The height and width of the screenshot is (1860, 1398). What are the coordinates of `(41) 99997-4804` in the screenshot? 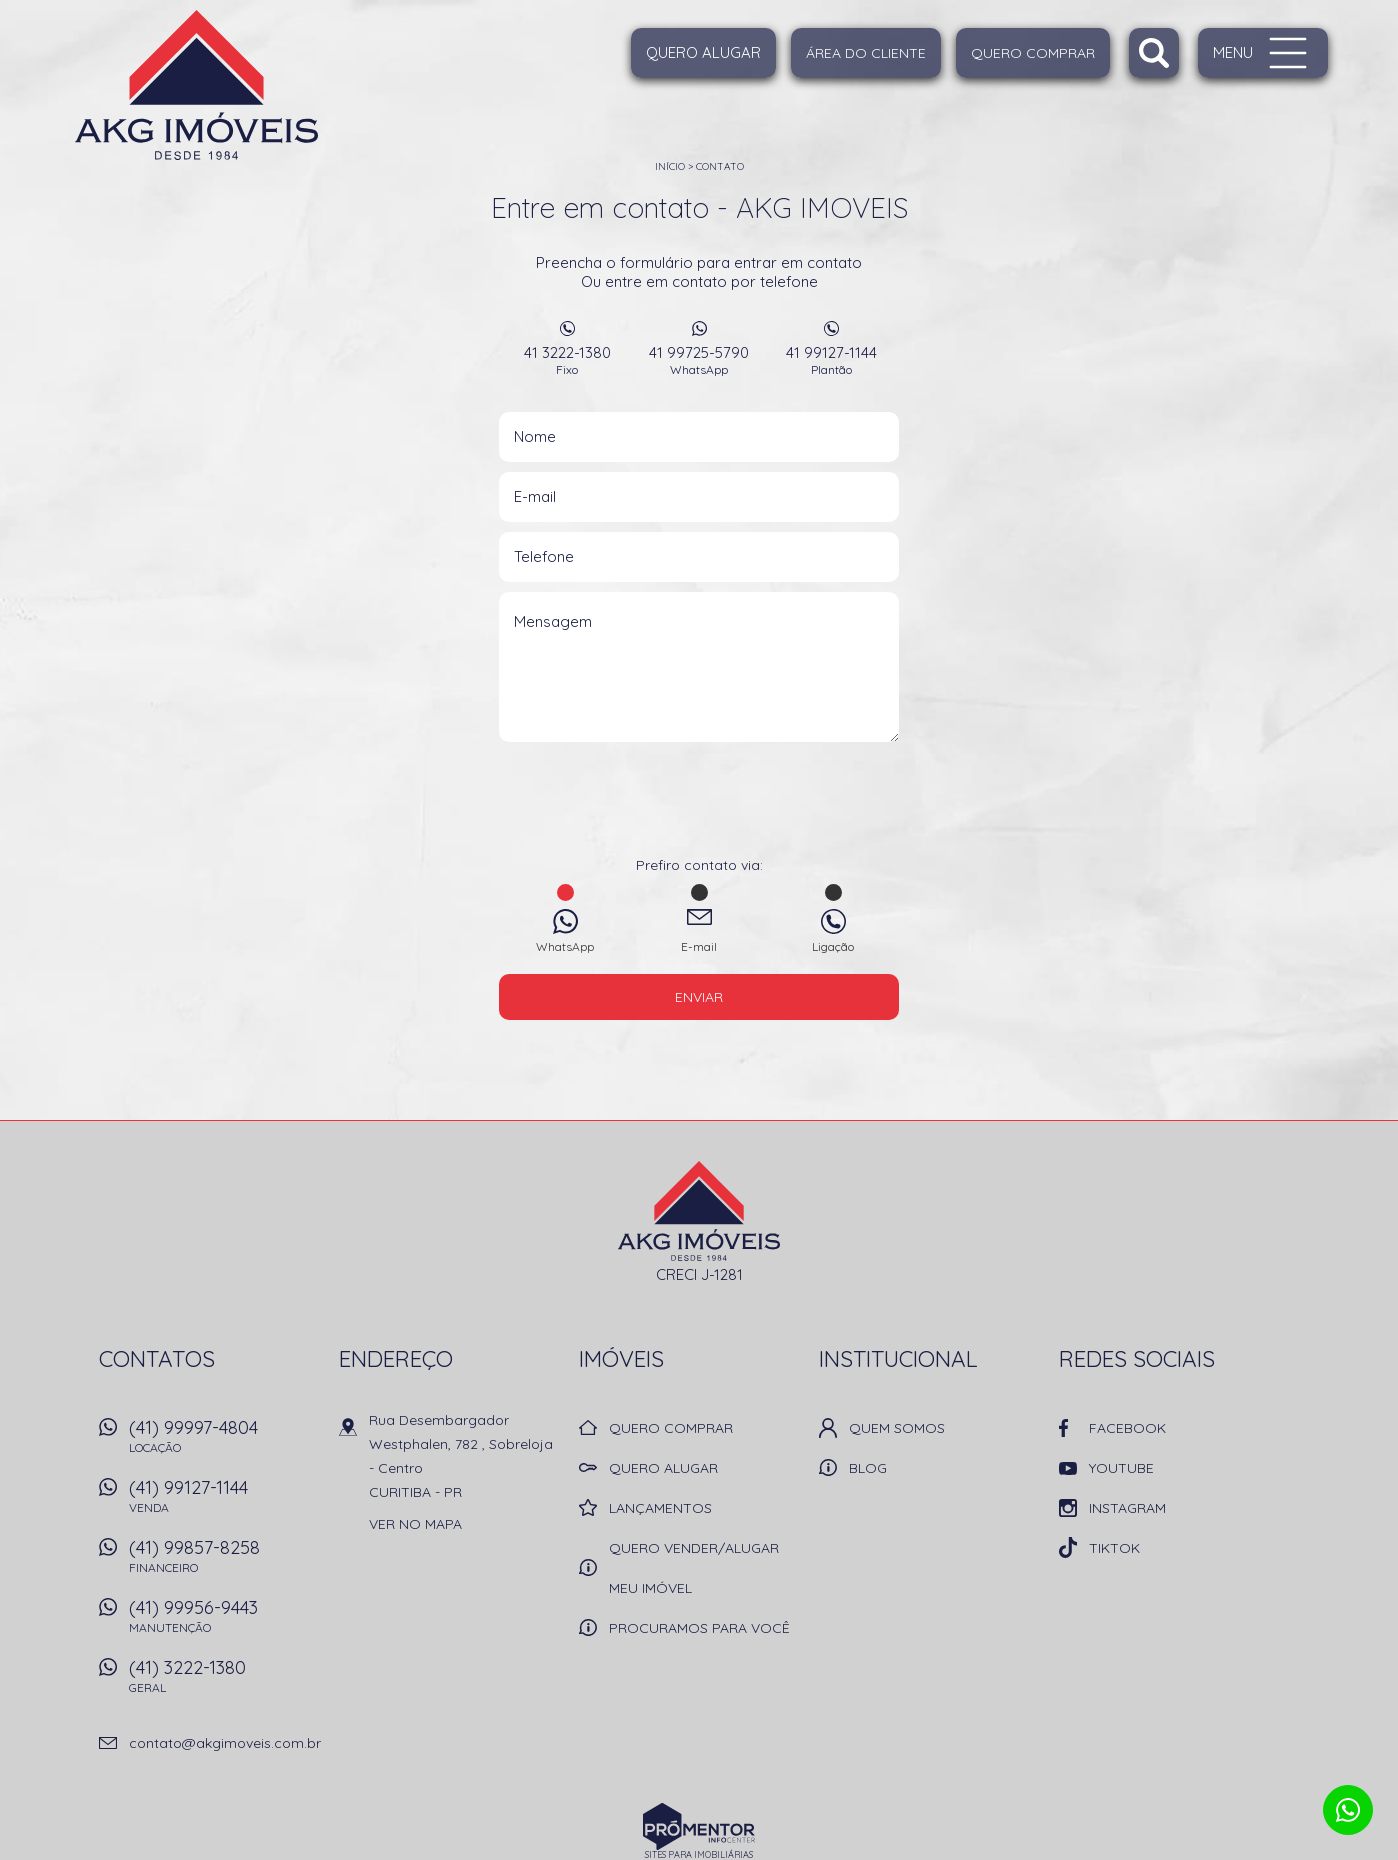 It's located at (224, 1442).